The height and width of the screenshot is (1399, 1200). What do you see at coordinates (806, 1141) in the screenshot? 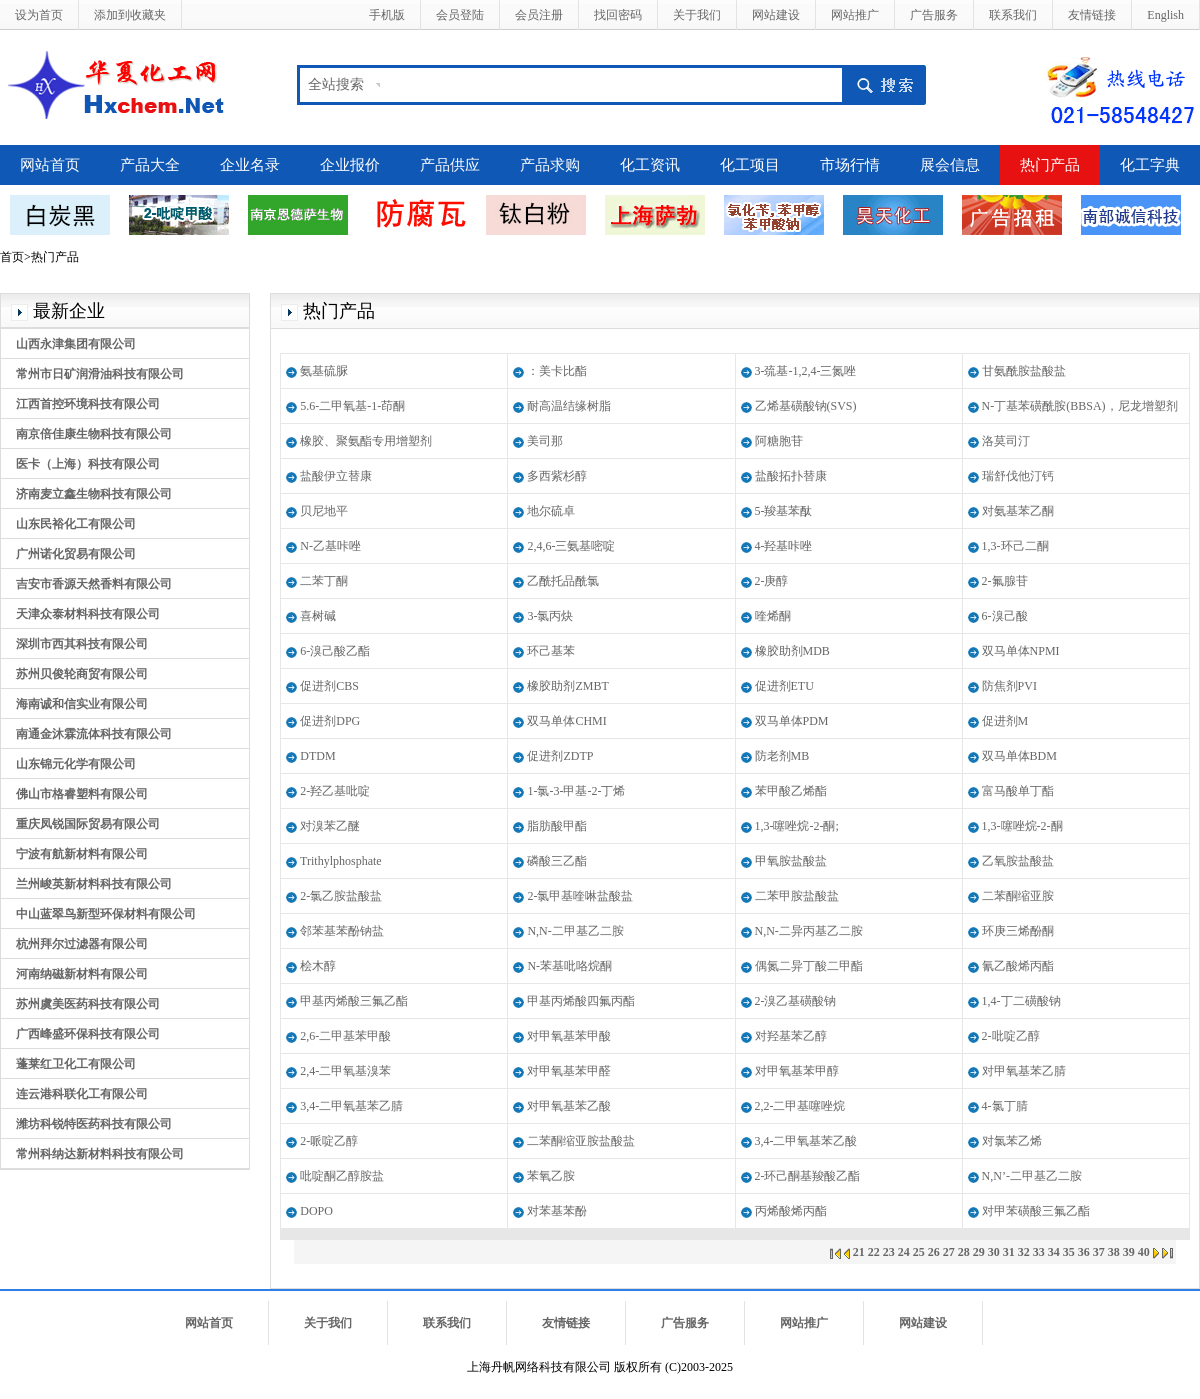
I see `3,4-二甲氧基苯乙酸` at bounding box center [806, 1141].